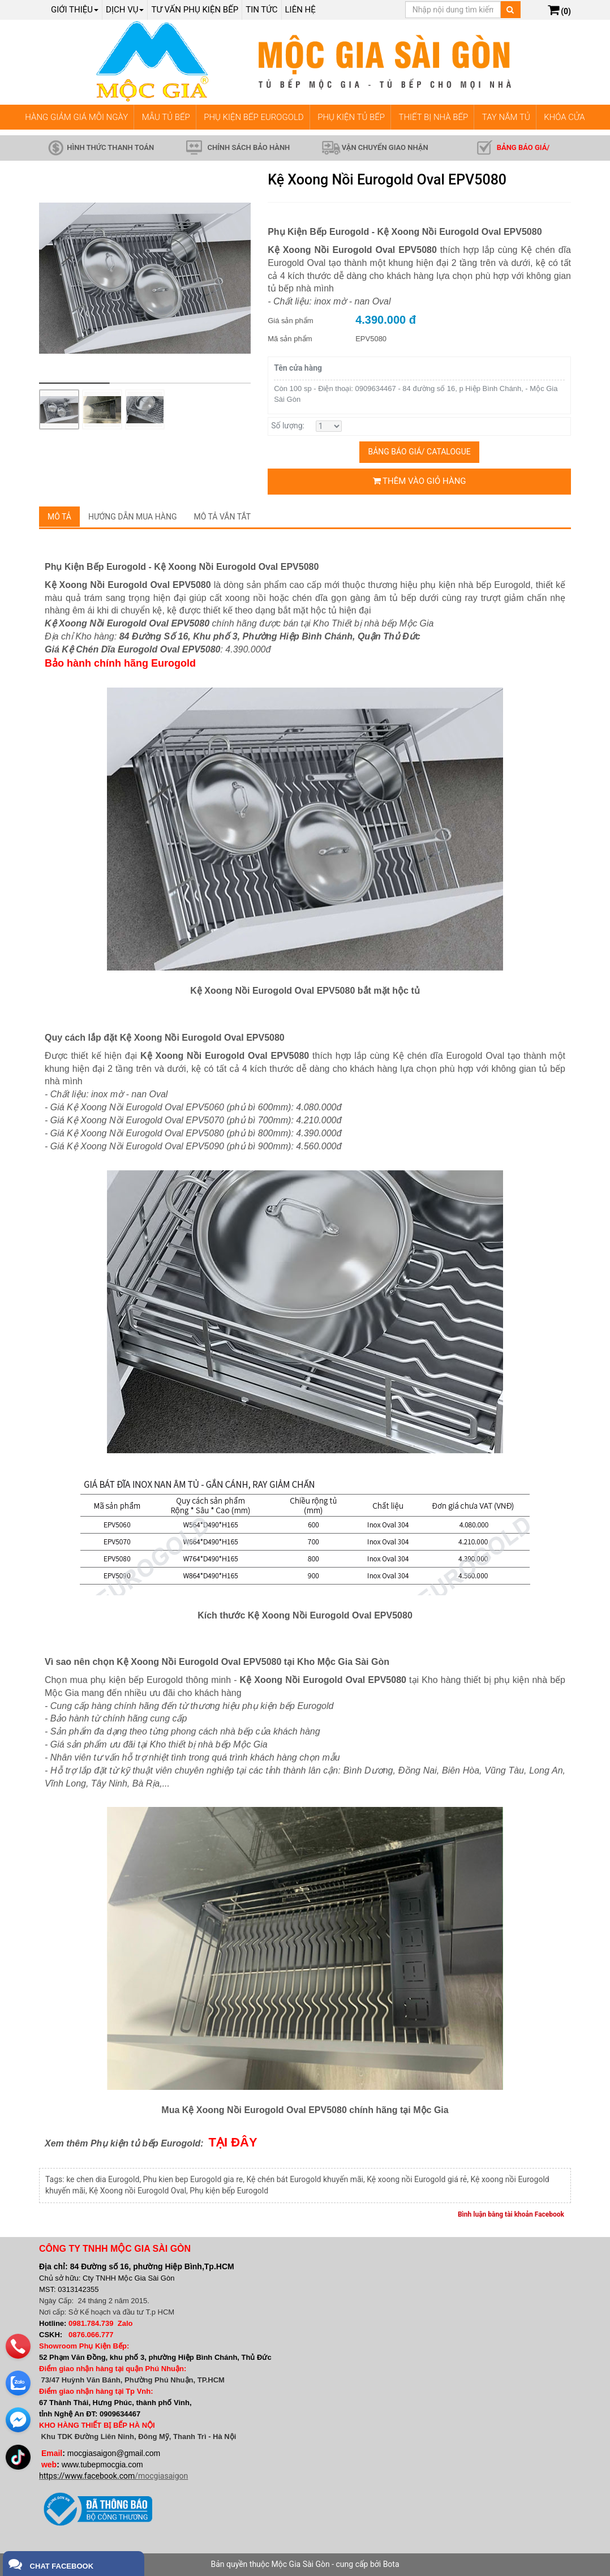  Describe the element at coordinates (59, 516) in the screenshot. I see `Mô tả` at that location.